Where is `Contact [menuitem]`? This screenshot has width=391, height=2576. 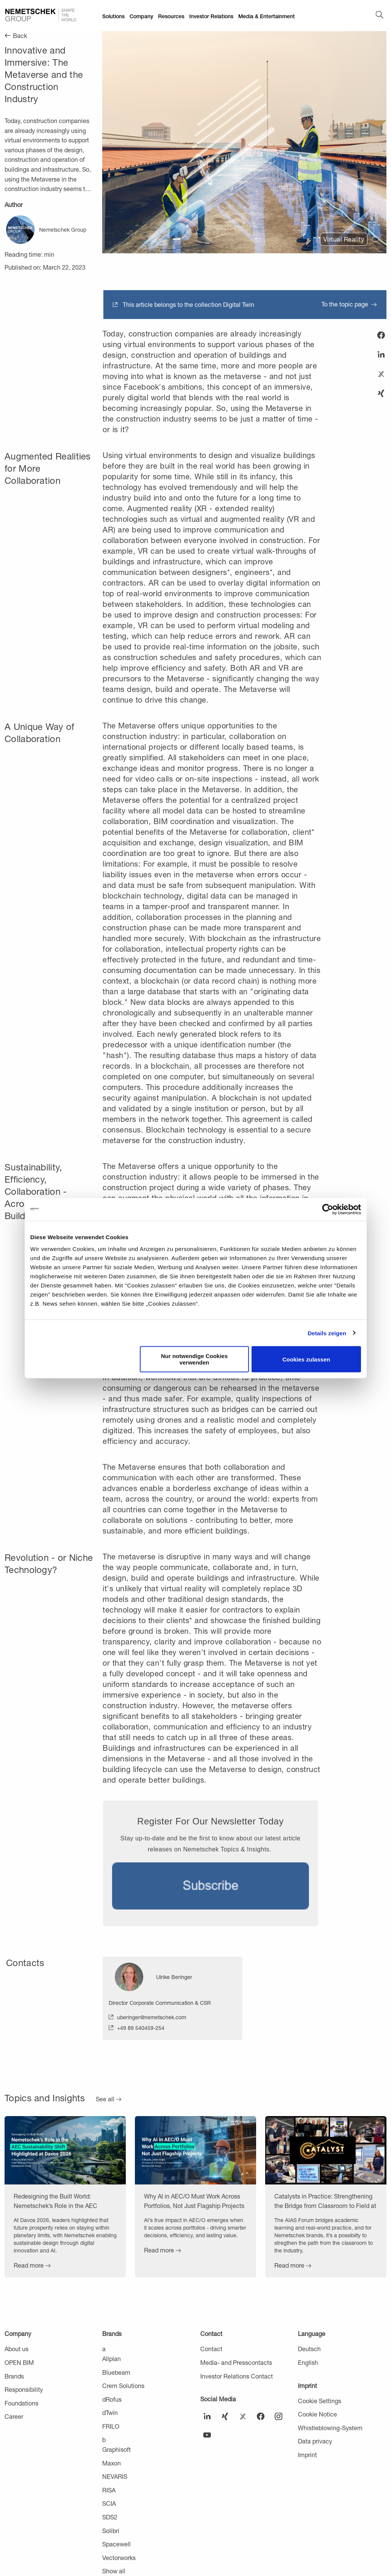 Contact [menuitem] is located at coordinates (211, 2333).